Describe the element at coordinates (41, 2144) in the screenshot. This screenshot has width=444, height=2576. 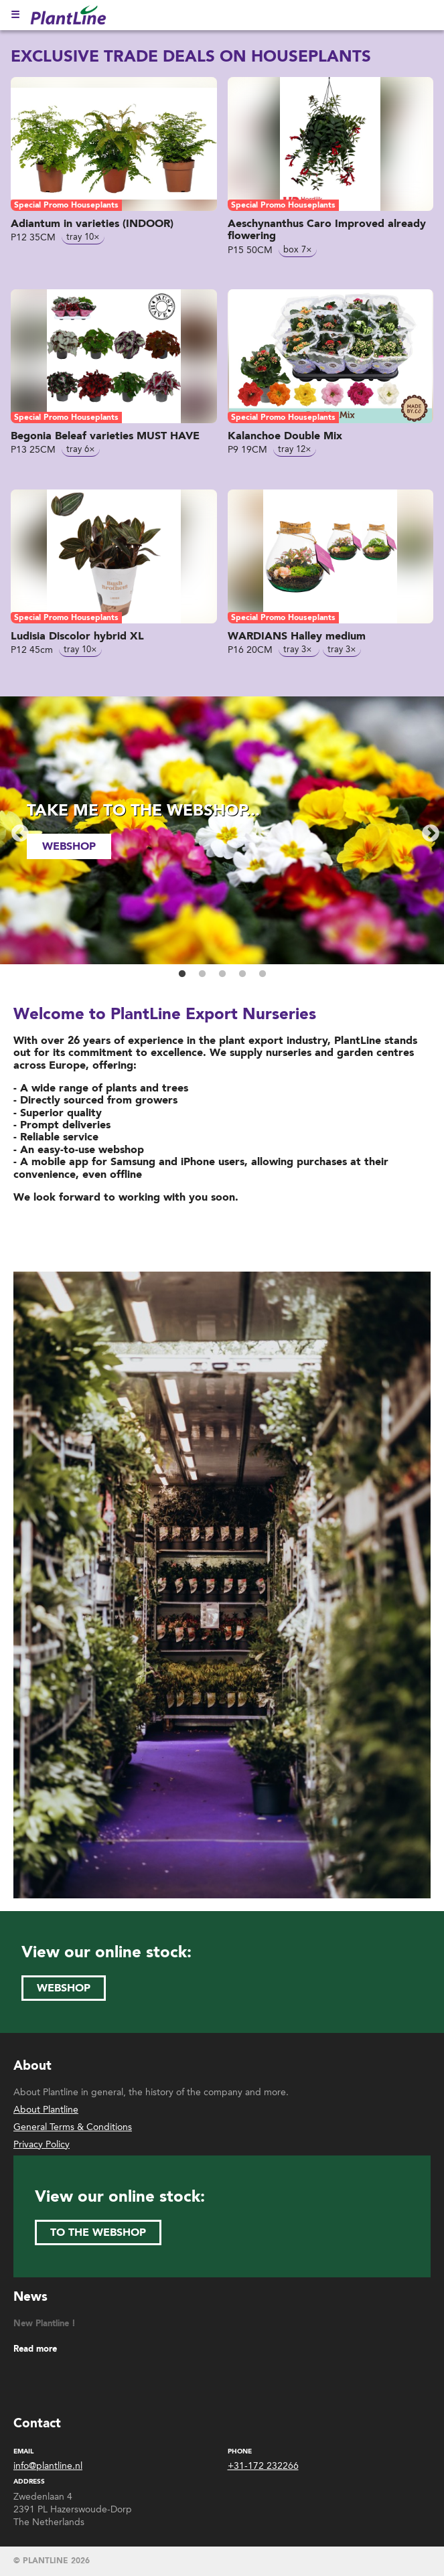
I see `Privacy Policy` at that location.